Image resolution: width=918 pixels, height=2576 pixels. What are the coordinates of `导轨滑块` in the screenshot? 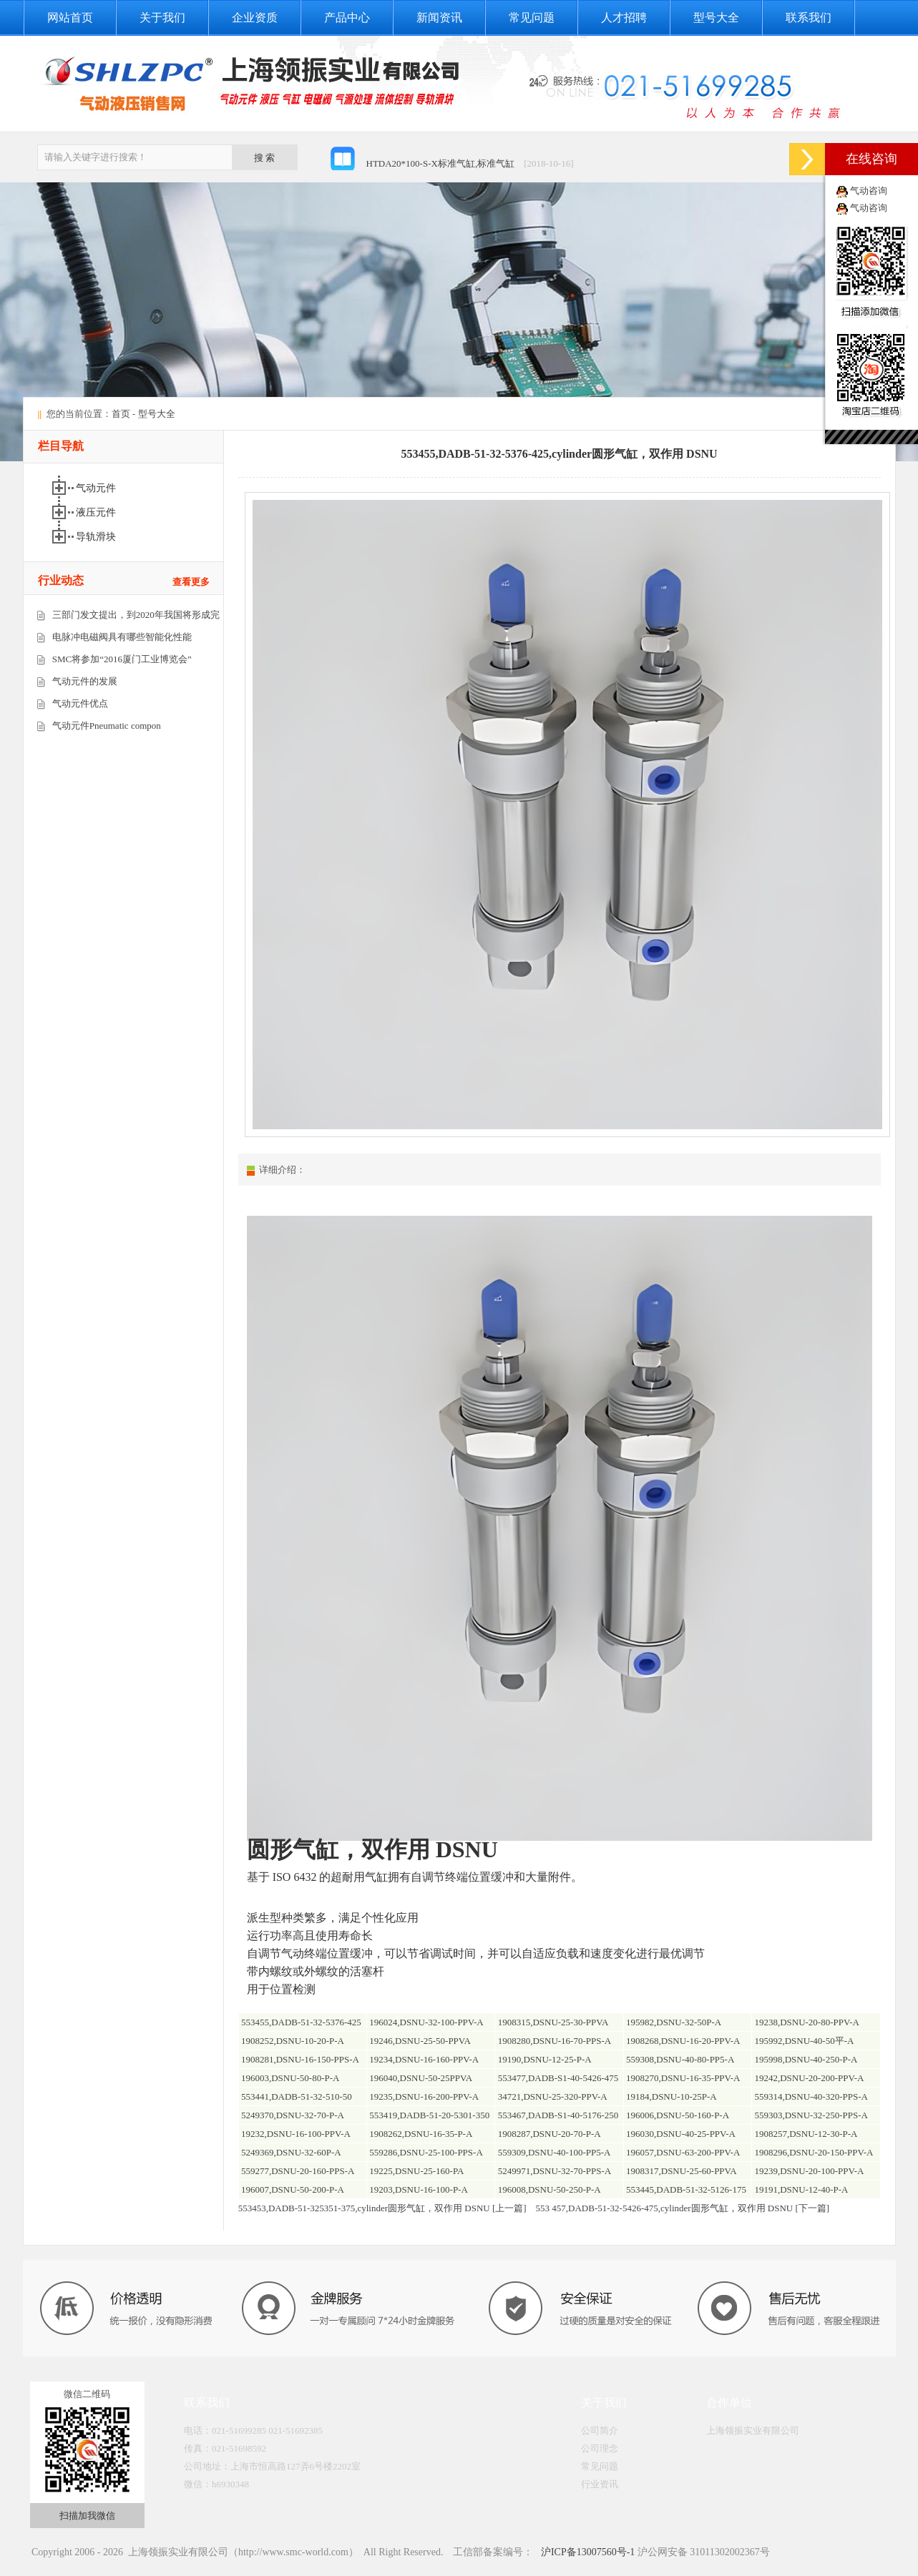 It's located at (97, 536).